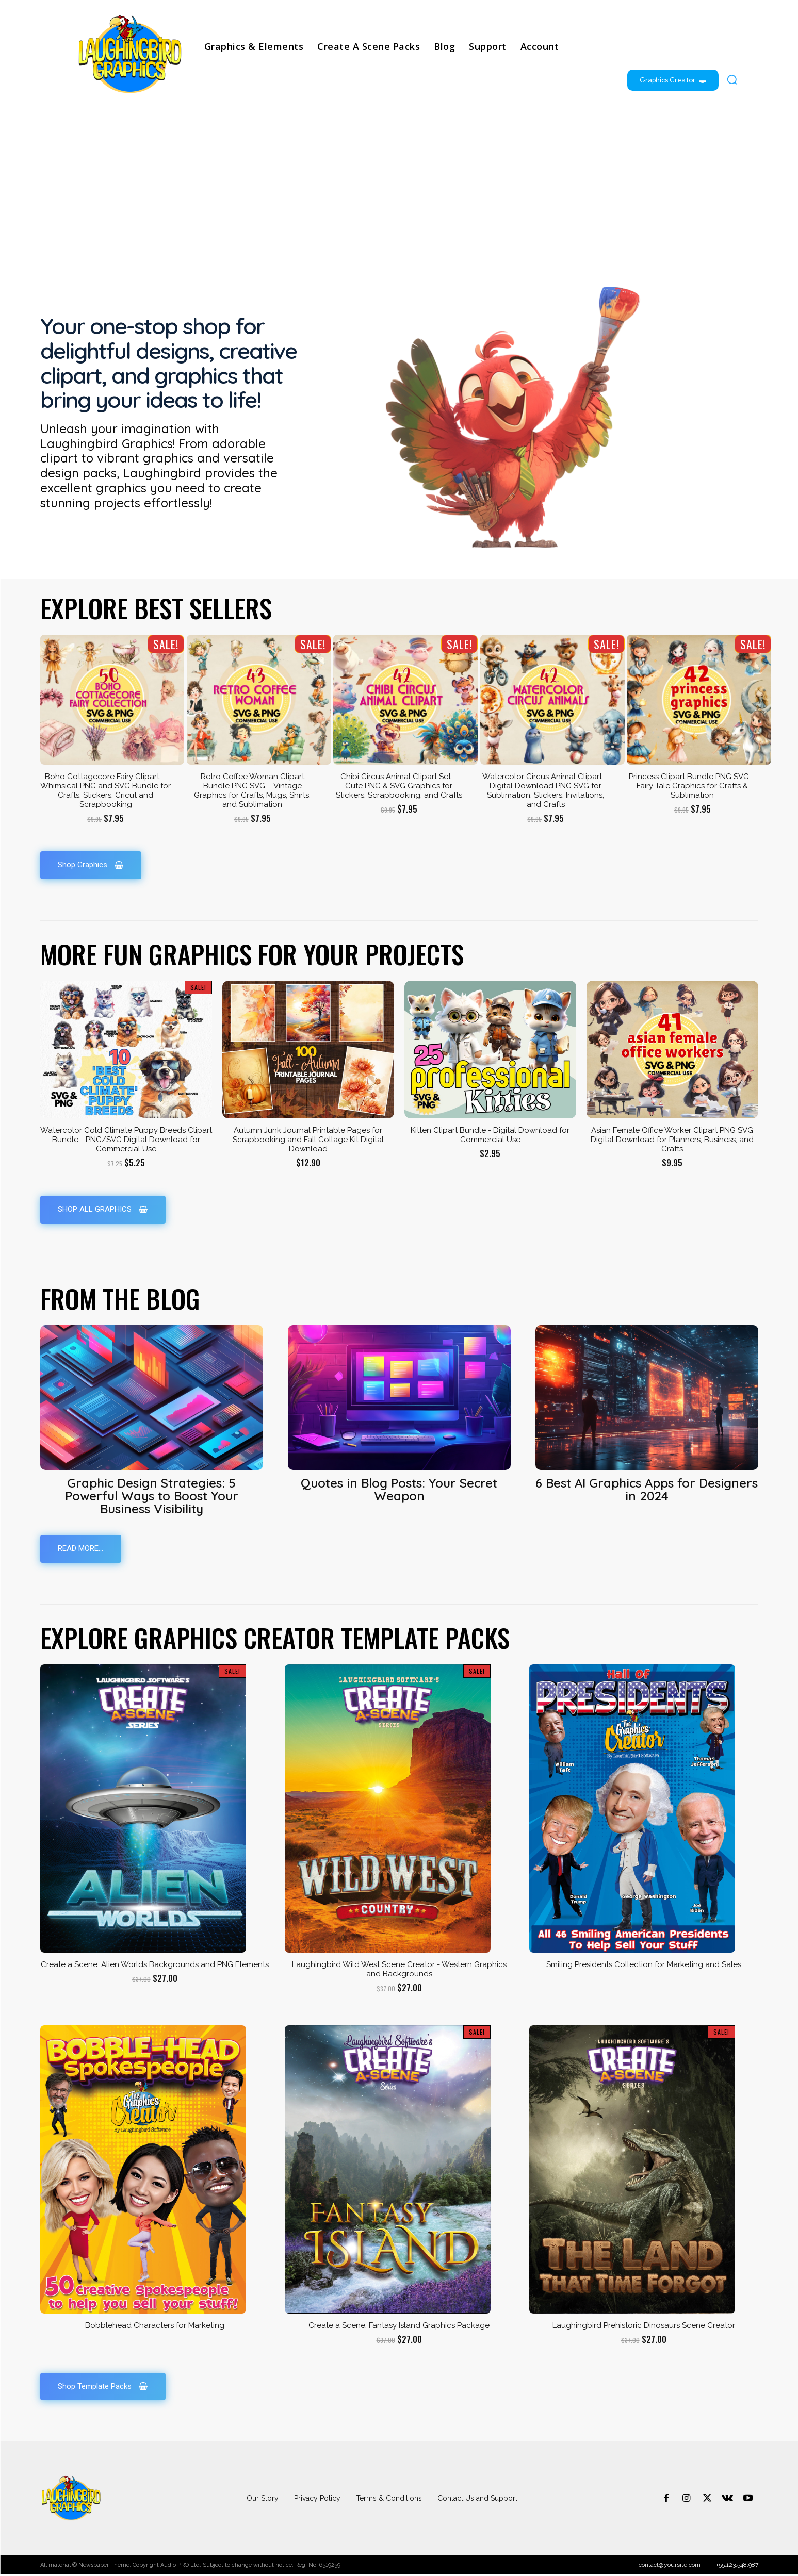 The width and height of the screenshot is (798, 2576). I want to click on 6 Best AI Graphics Apps for Designers in 2024, so click(646, 1490).